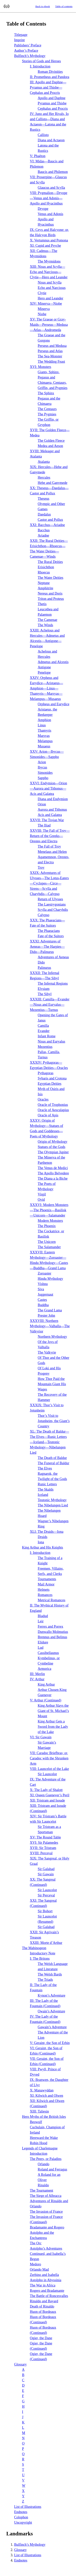  I want to click on Legends of Charlemagne, so click(40, 2148).